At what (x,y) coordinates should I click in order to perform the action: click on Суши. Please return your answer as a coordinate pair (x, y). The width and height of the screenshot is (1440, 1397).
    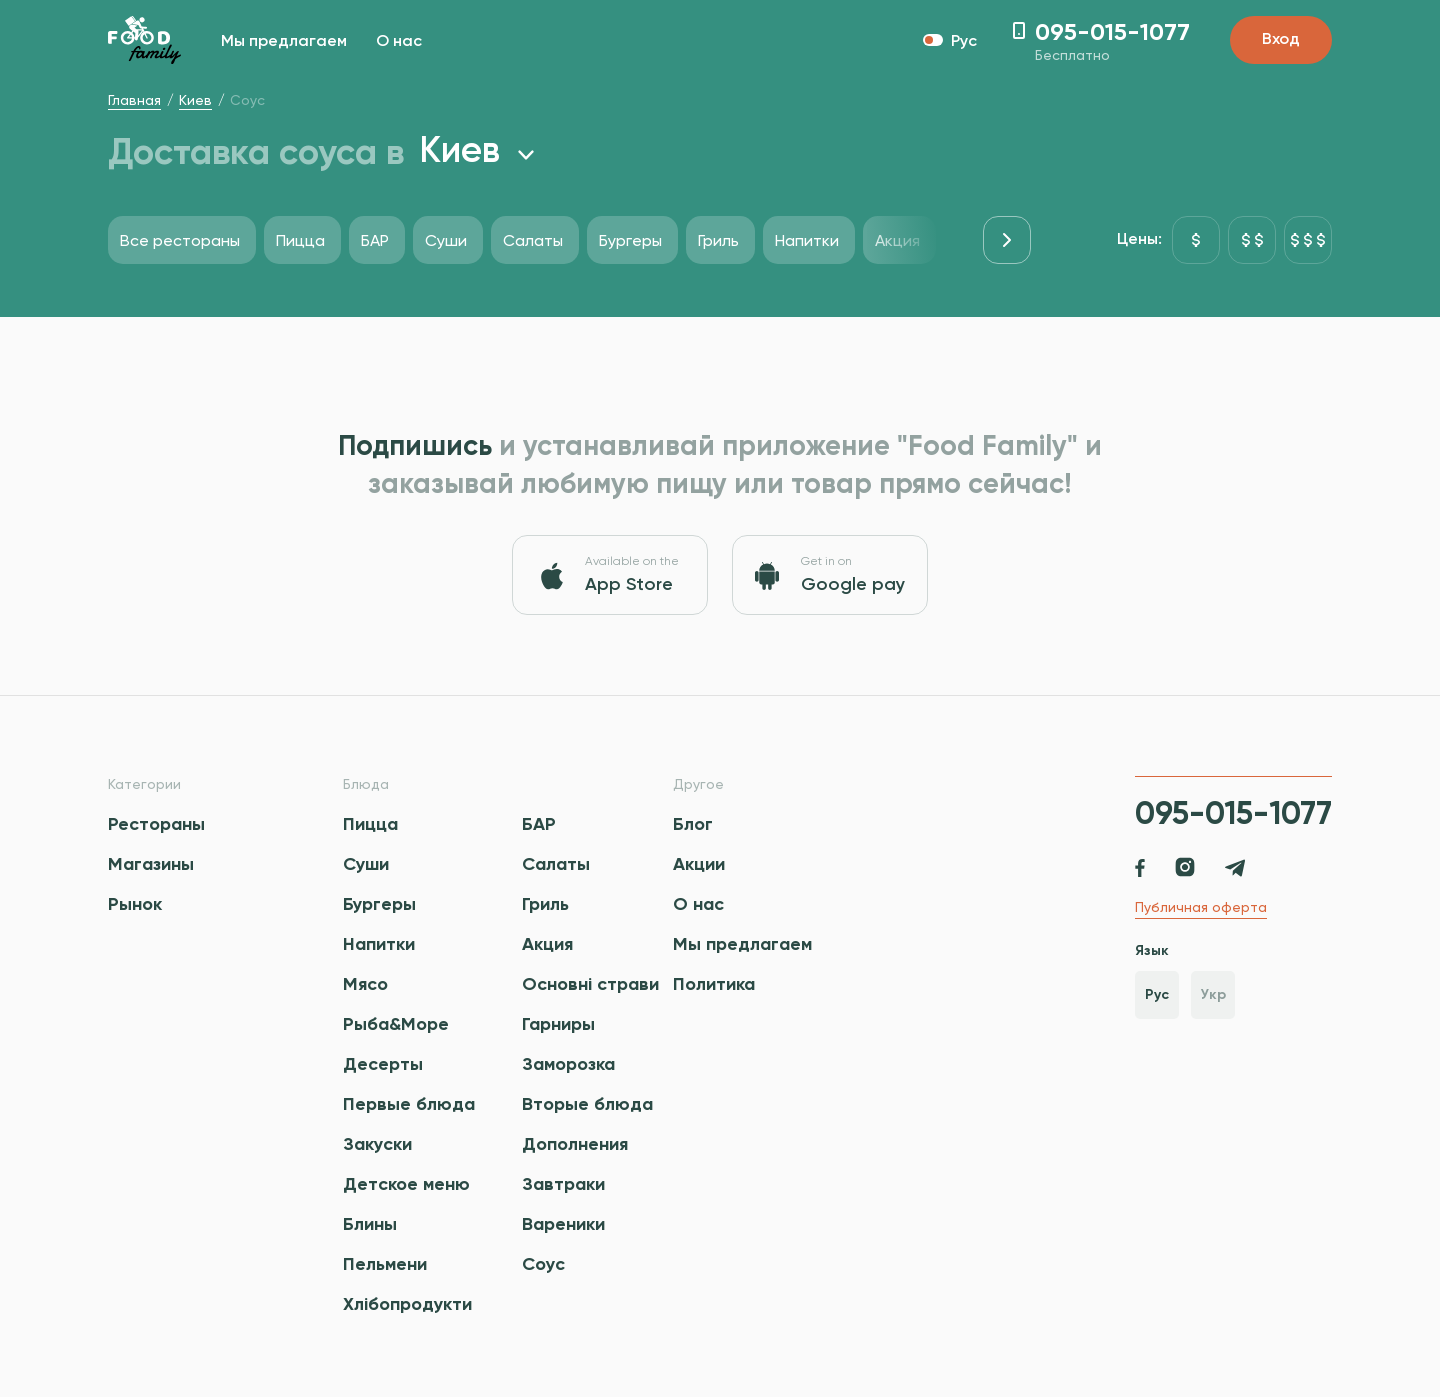
    Looking at the image, I should click on (366, 864).